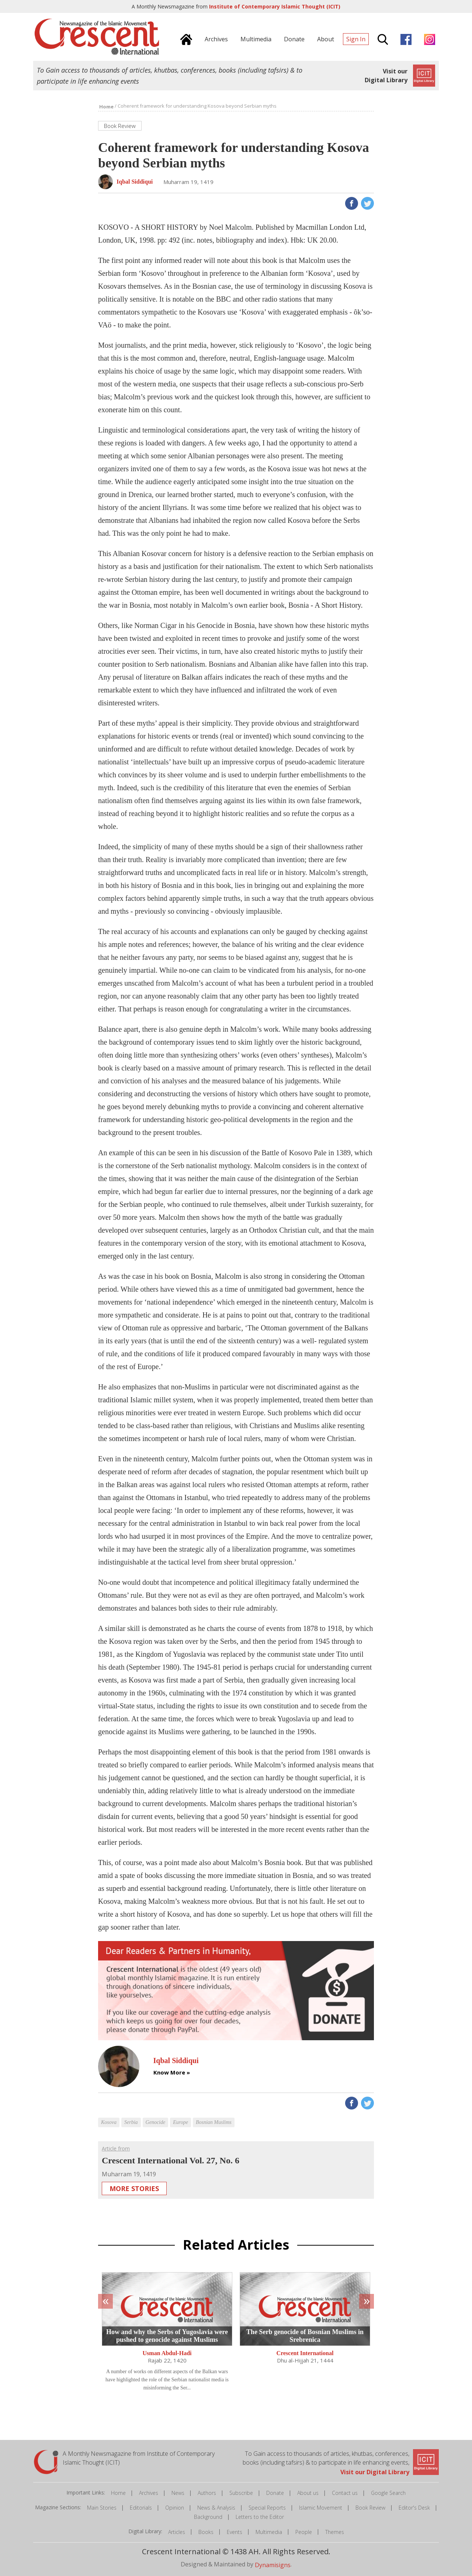 The height and width of the screenshot is (2576, 472). What do you see at coordinates (118, 2492) in the screenshot?
I see `Home` at bounding box center [118, 2492].